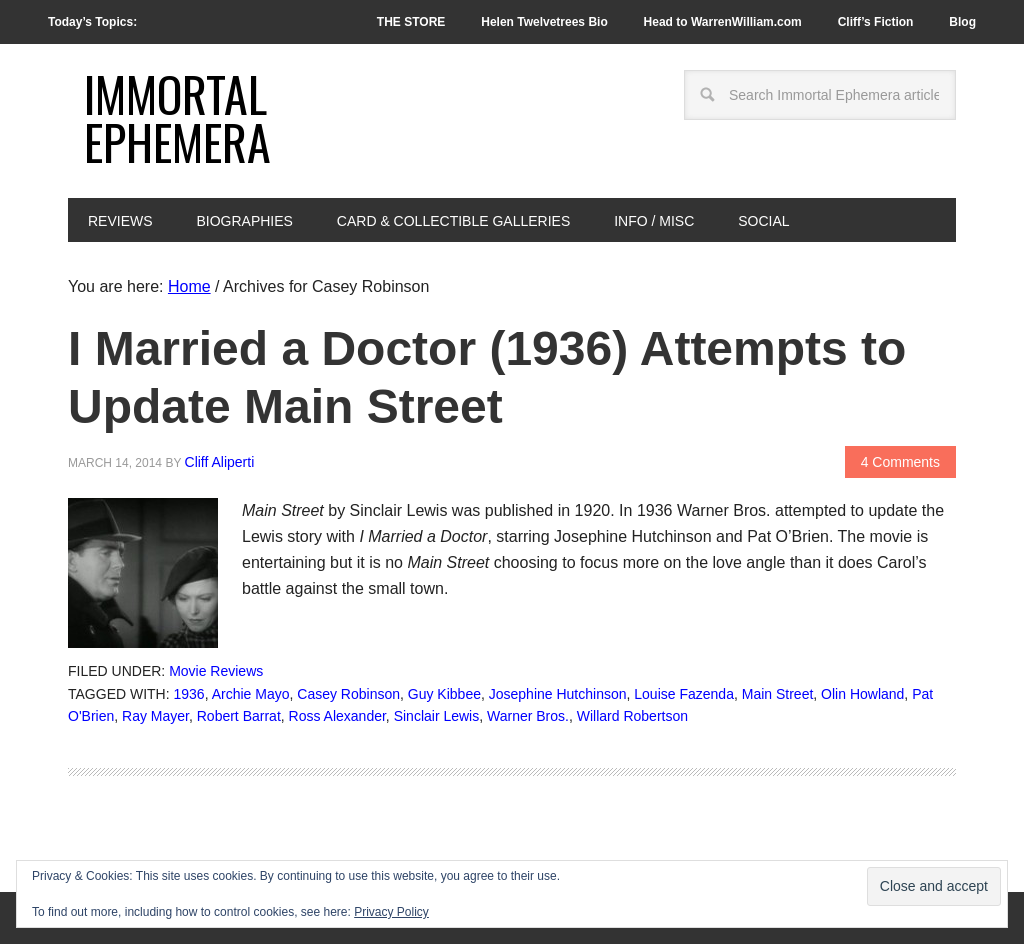  What do you see at coordinates (528, 716) in the screenshot?
I see `Warner Bros.` at bounding box center [528, 716].